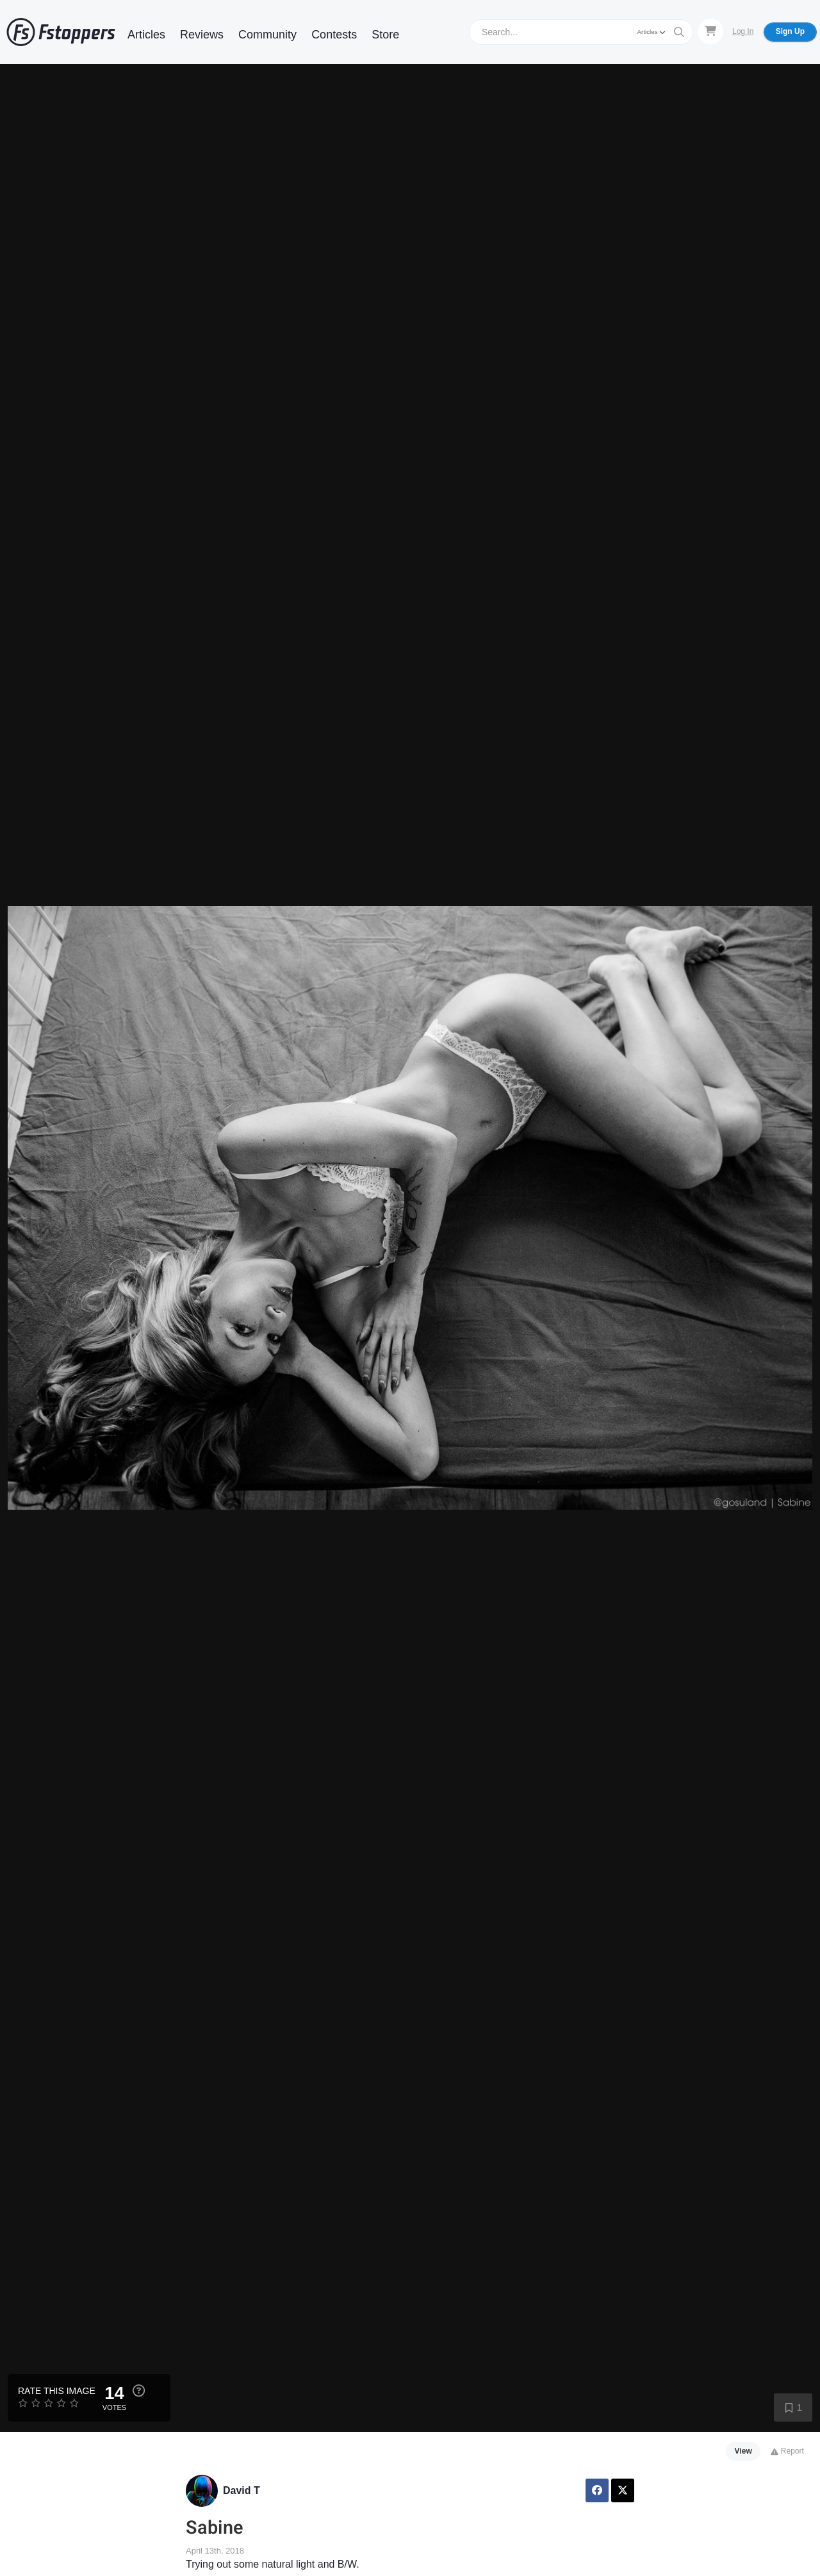 The image size is (820, 2576). What do you see at coordinates (790, 31) in the screenshot?
I see `Sign Up` at bounding box center [790, 31].